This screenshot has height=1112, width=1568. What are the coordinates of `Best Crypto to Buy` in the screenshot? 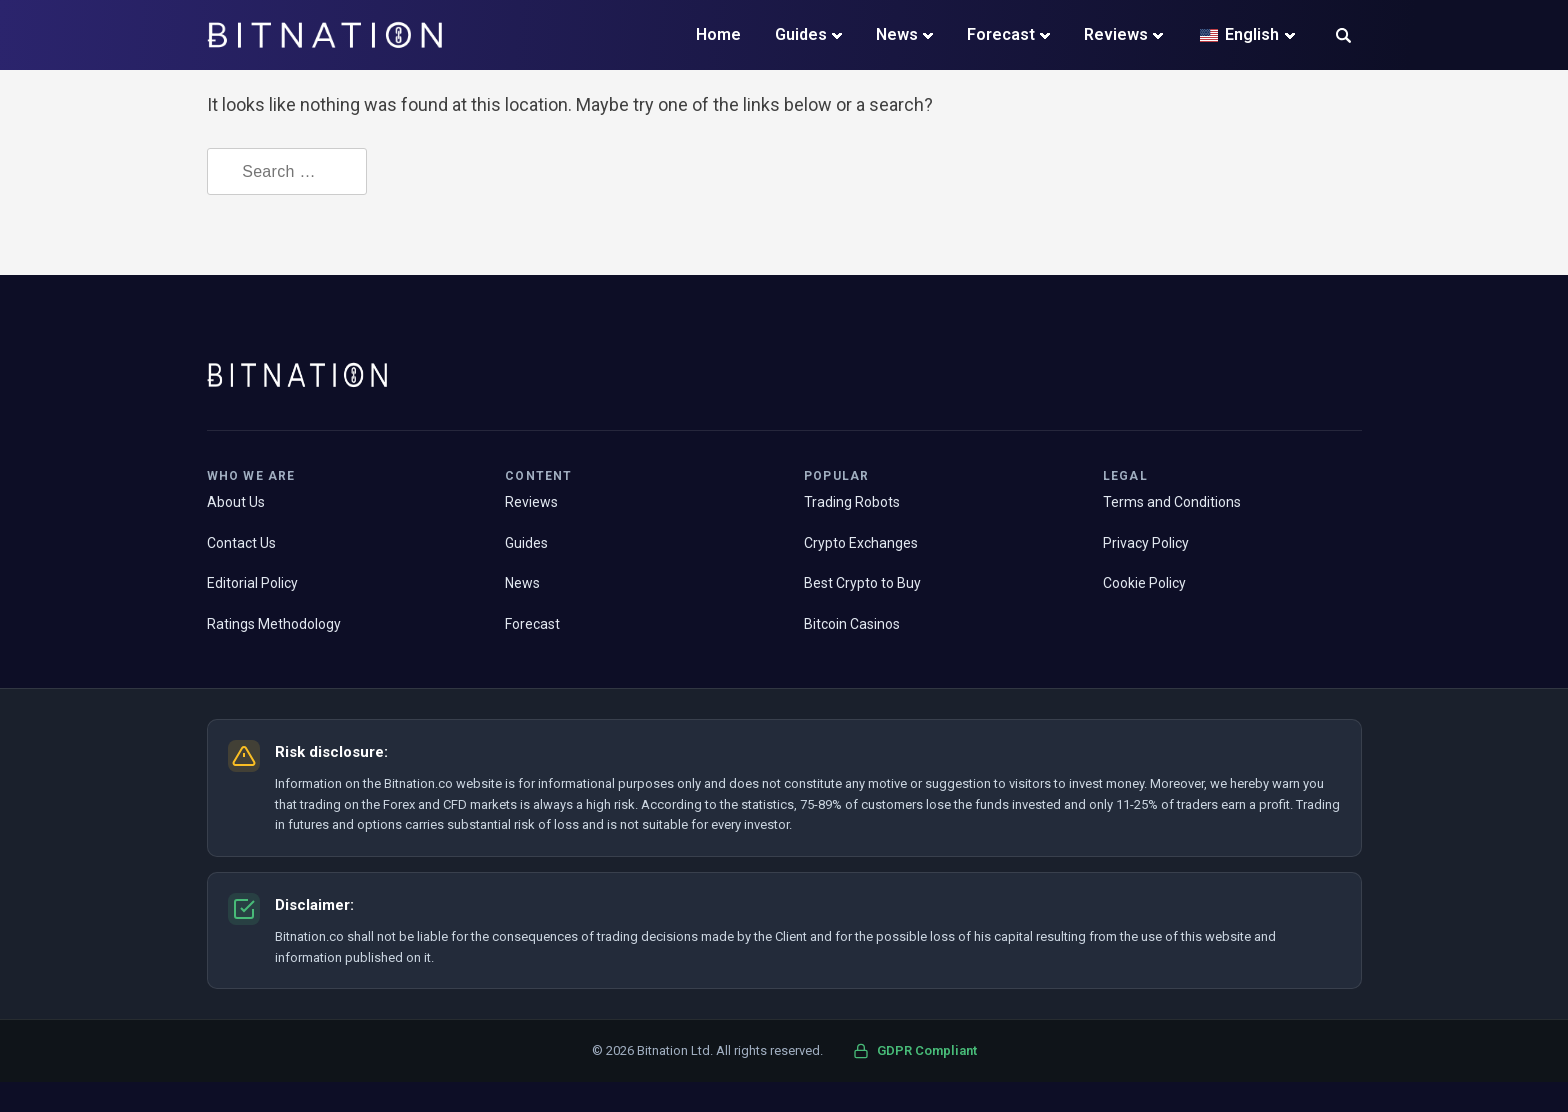 It's located at (862, 583).